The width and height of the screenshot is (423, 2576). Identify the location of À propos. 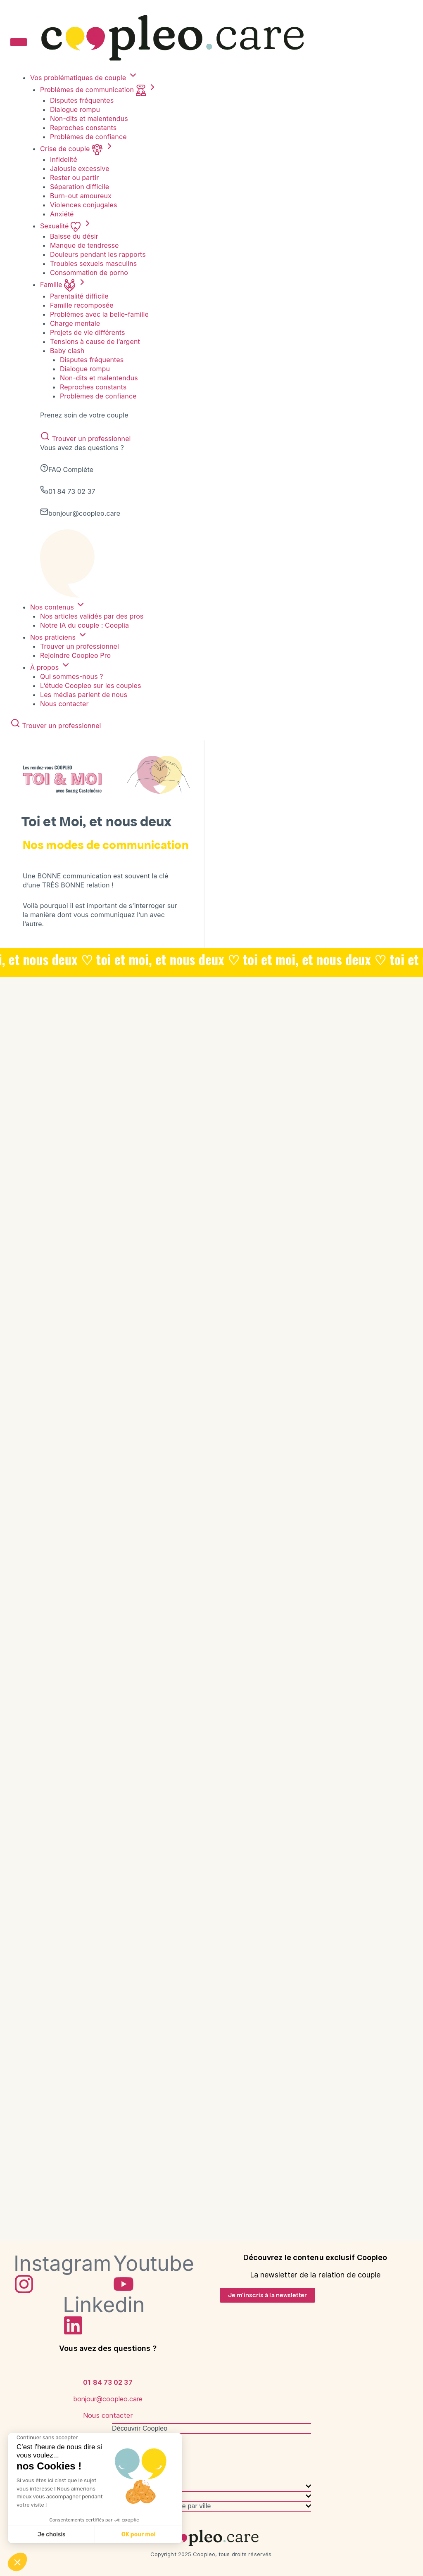
(50, 667).